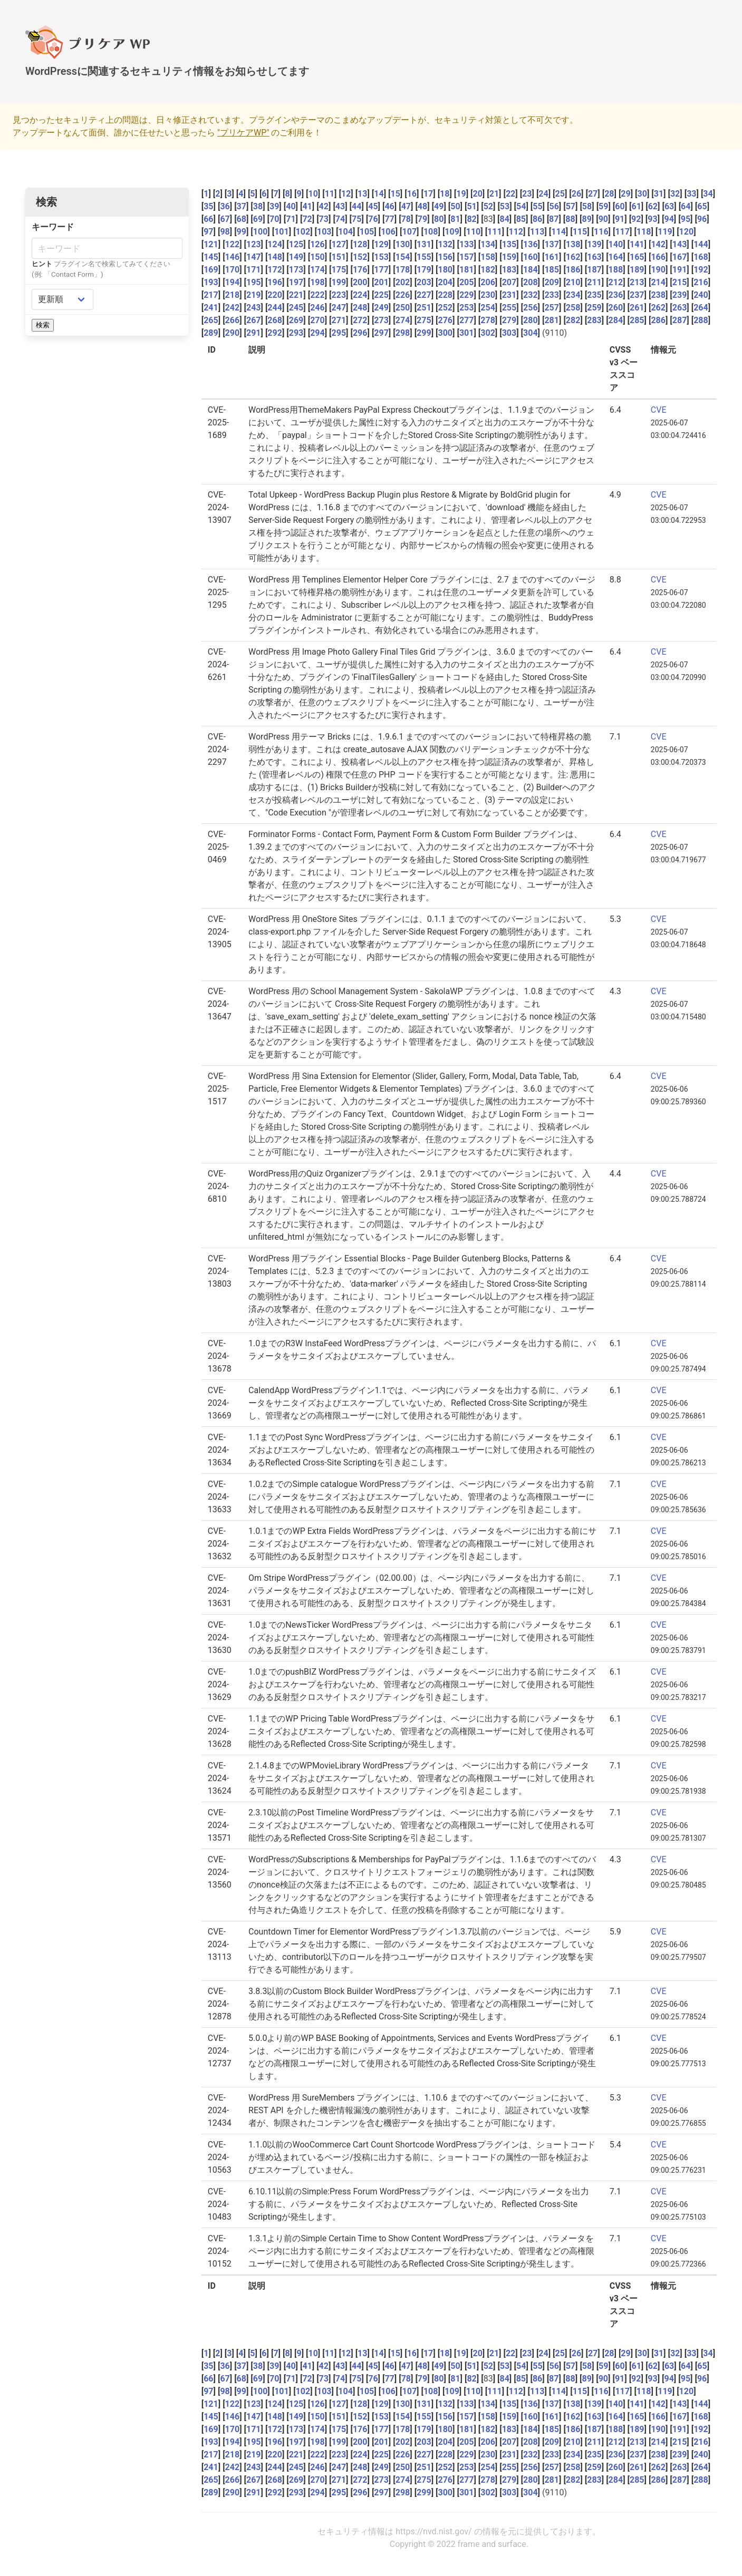 This screenshot has width=742, height=2576. What do you see at coordinates (224, 219) in the screenshot?
I see `67` at bounding box center [224, 219].